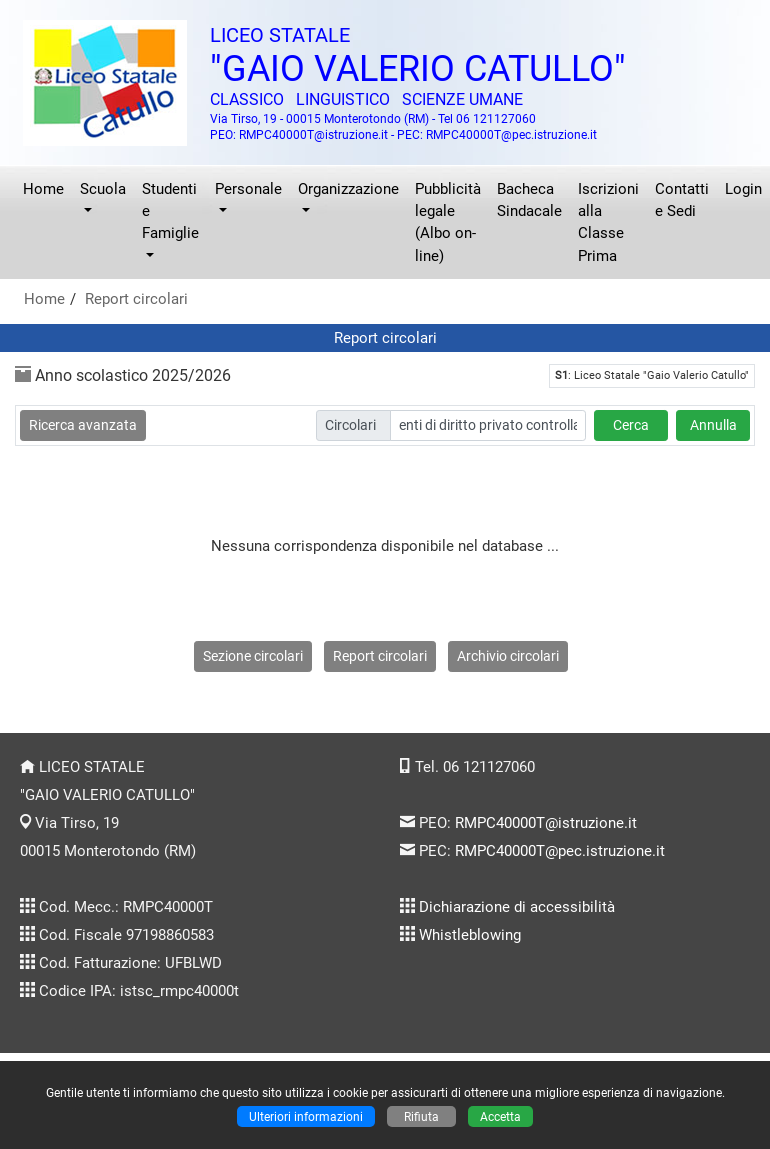 This screenshot has height=1149, width=770. Describe the element at coordinates (743, 189) in the screenshot. I see `Login` at that location.